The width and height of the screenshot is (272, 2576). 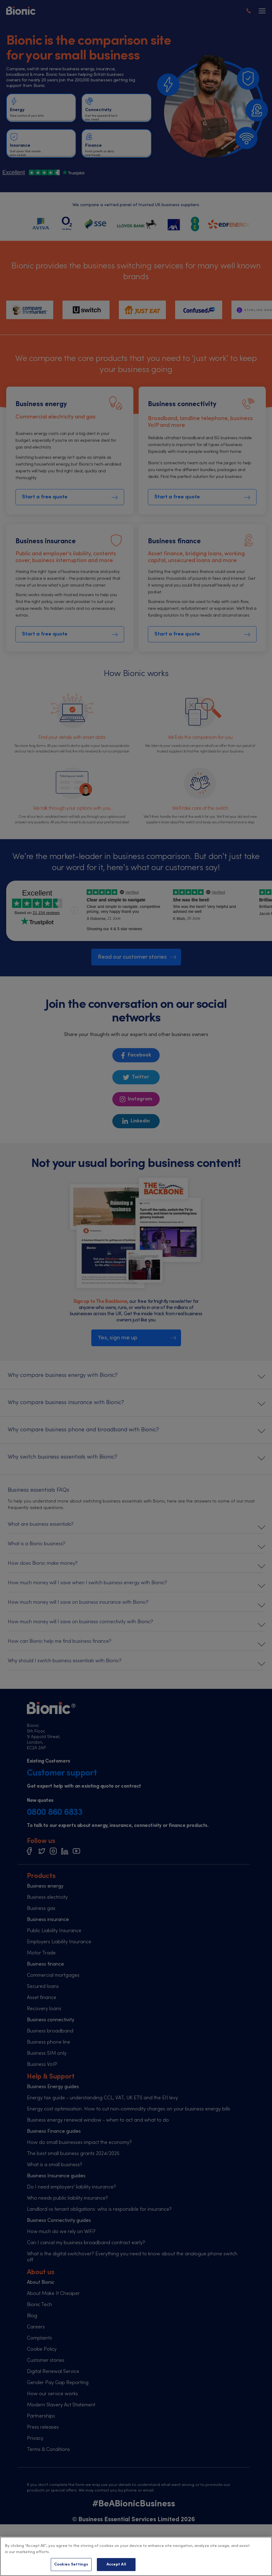 I want to click on Accept All, so click(x=116, y=2564).